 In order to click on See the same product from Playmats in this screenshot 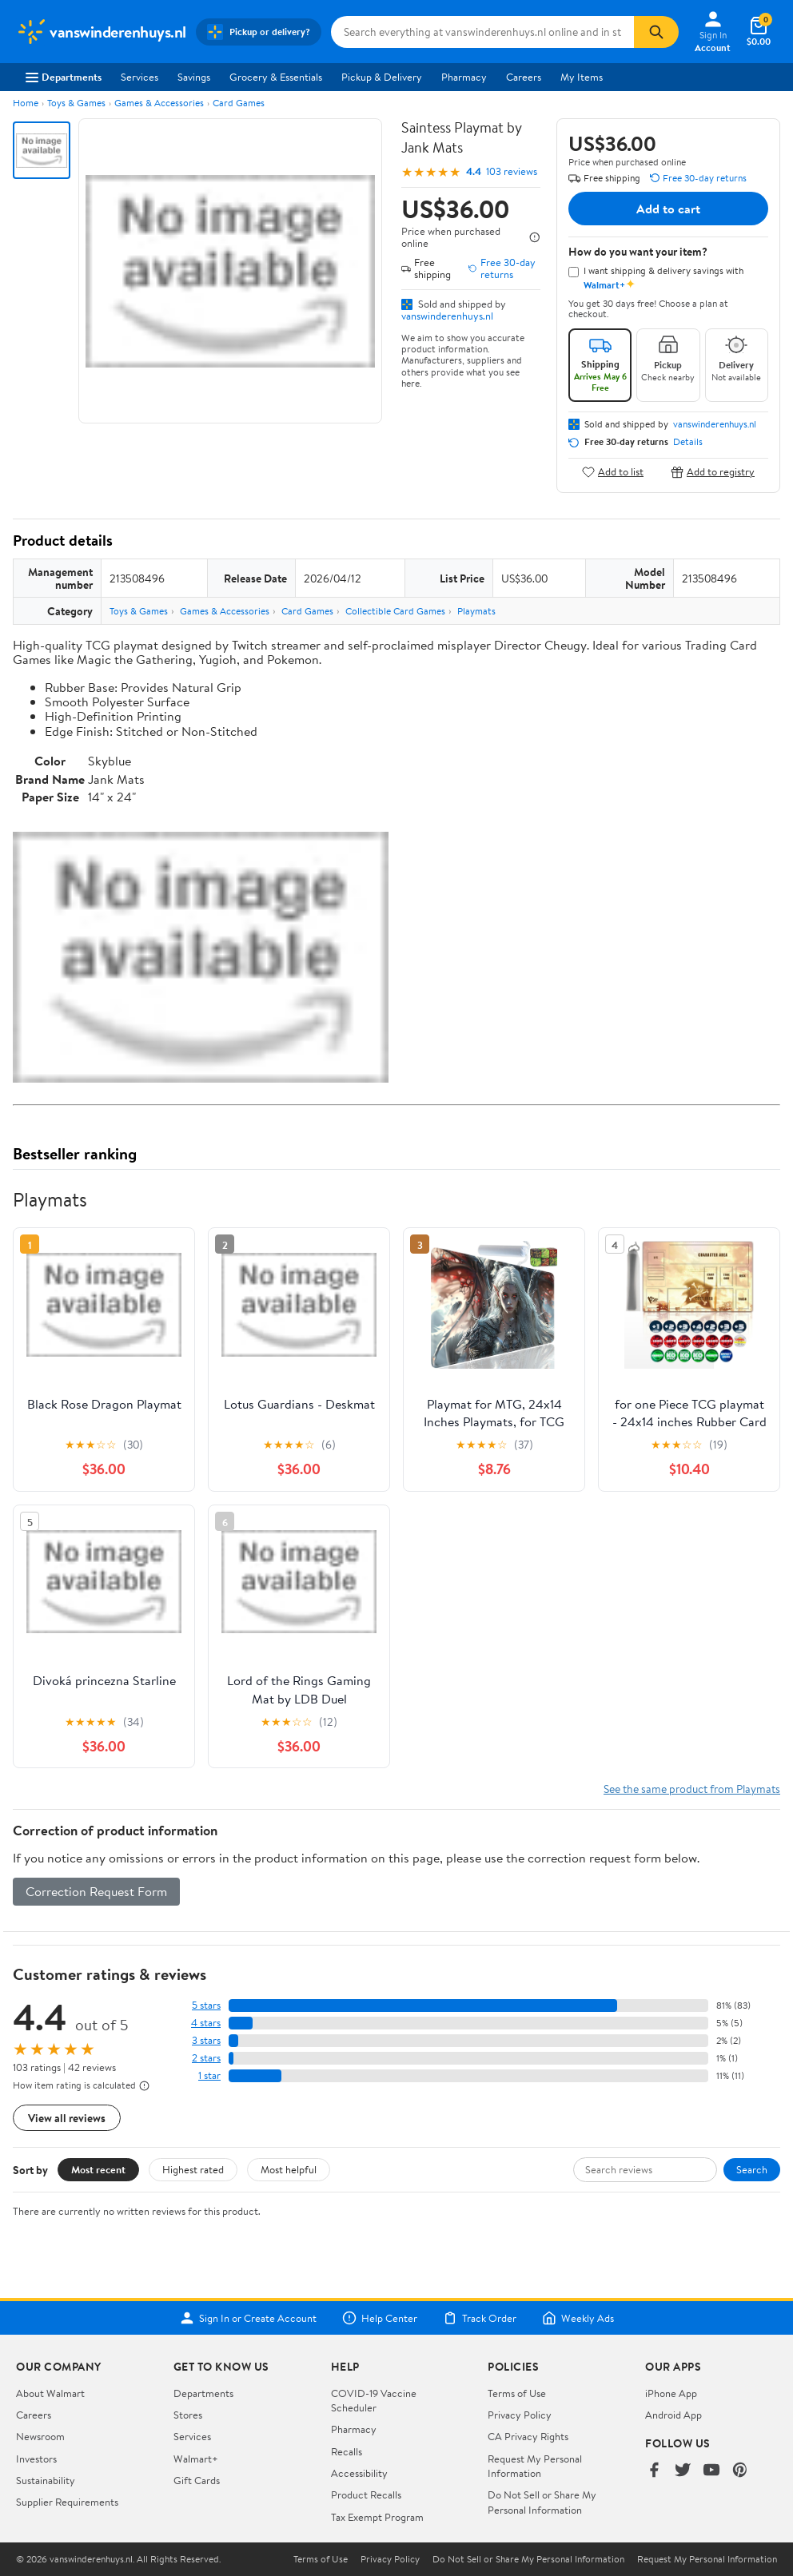, I will do `click(692, 1788)`.